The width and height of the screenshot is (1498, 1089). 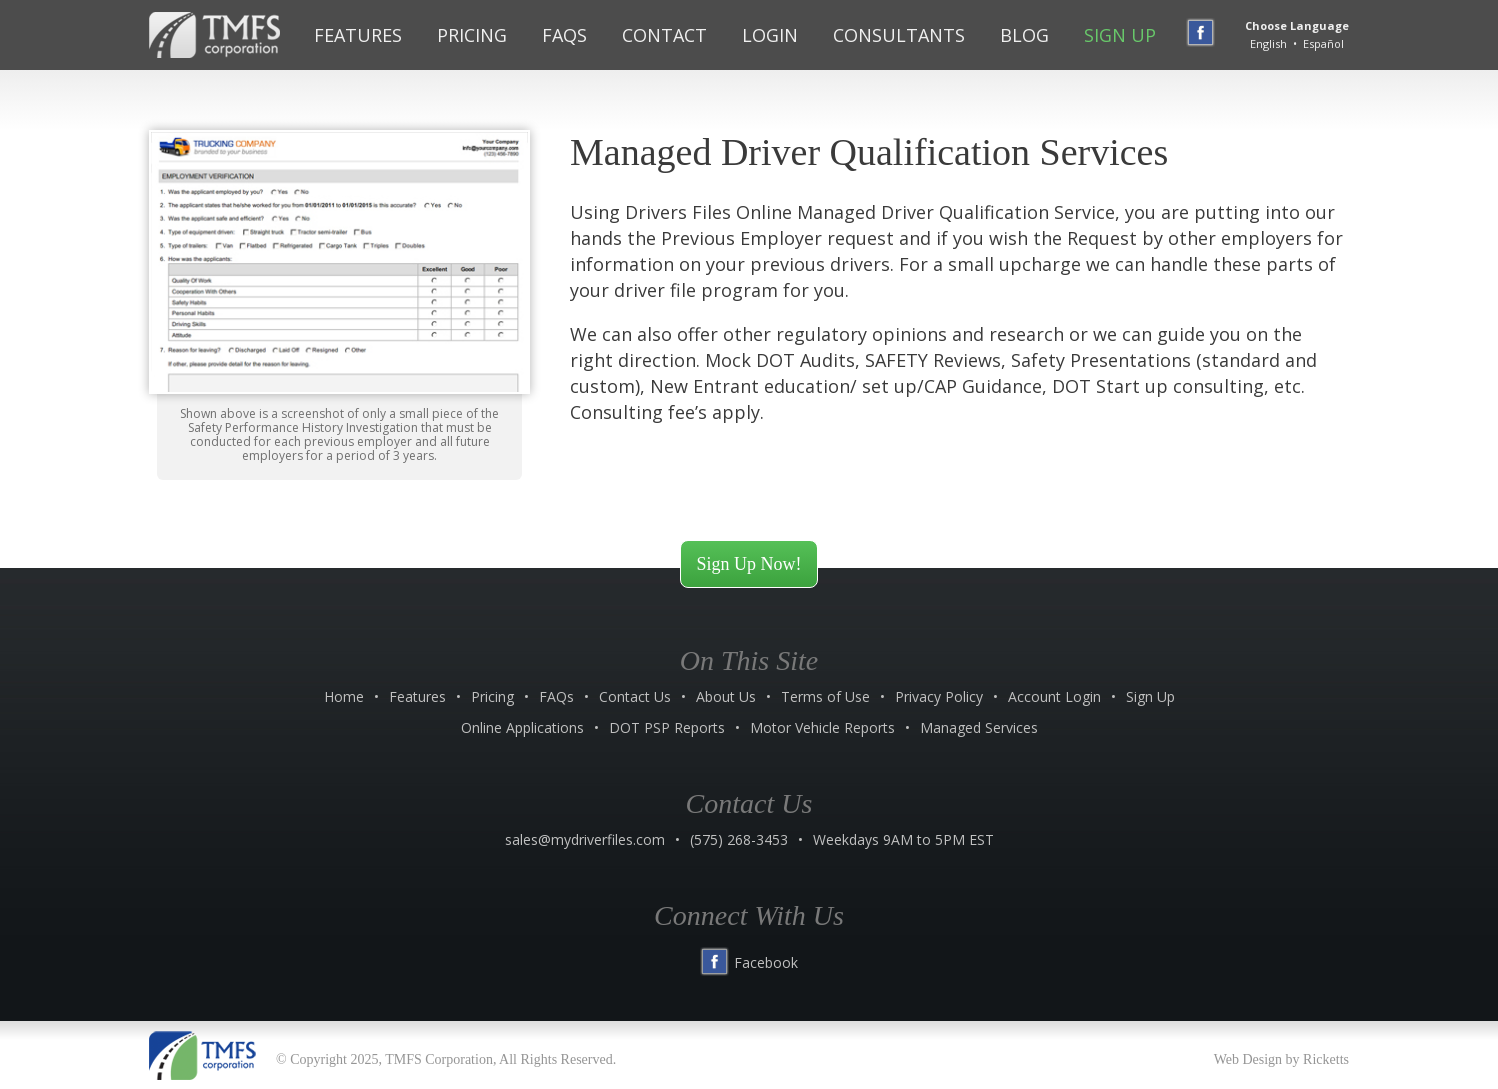 I want to click on FAQs, so click(x=564, y=35).